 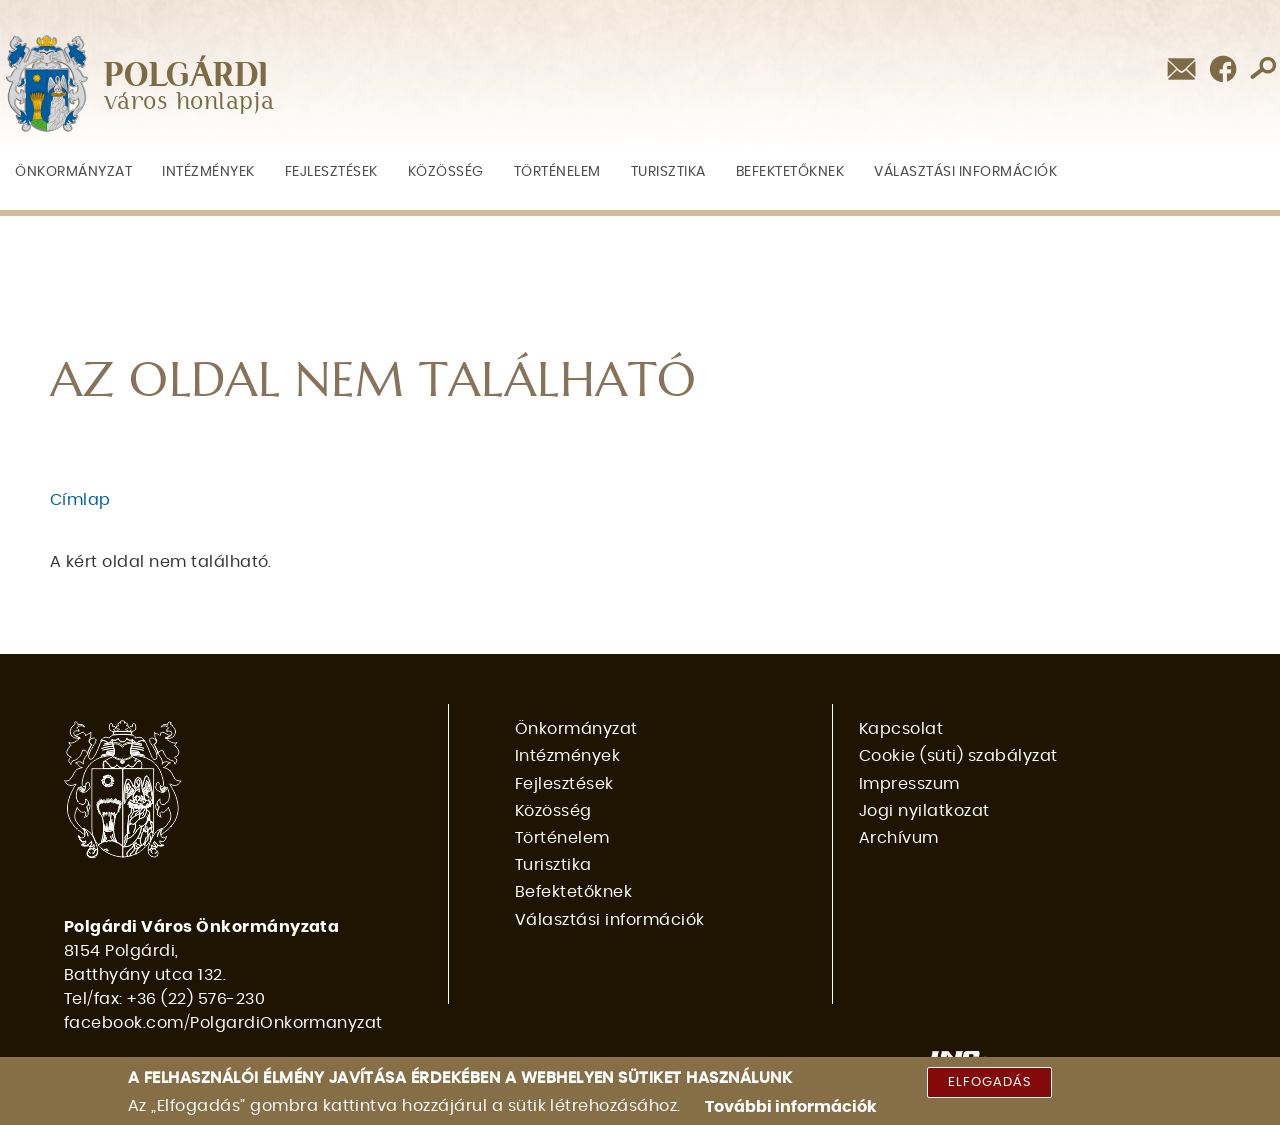 I want to click on Címlap, so click(x=80, y=500).